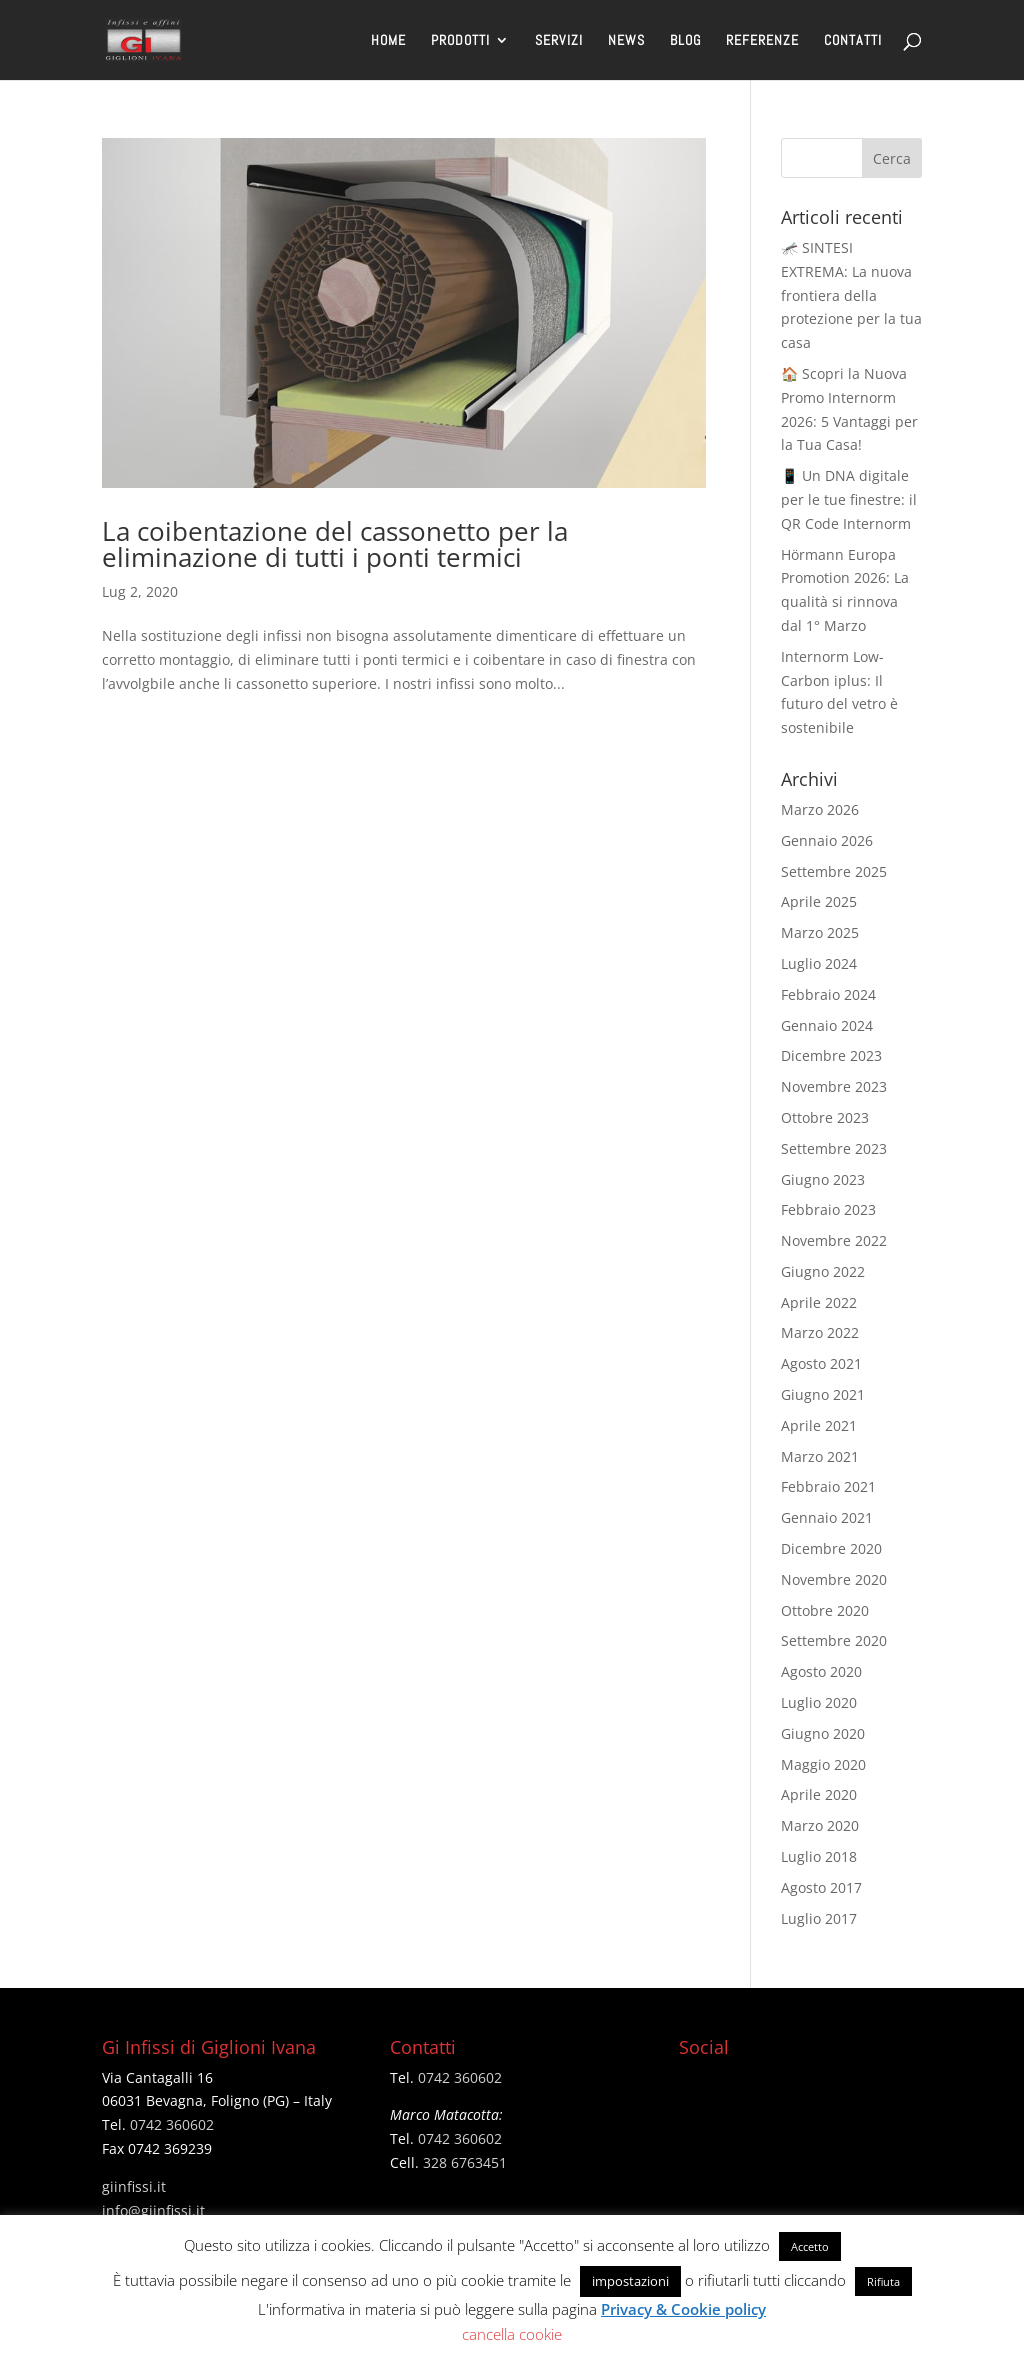 The height and width of the screenshot is (2359, 1024). I want to click on Agosto 2017, so click(821, 1887).